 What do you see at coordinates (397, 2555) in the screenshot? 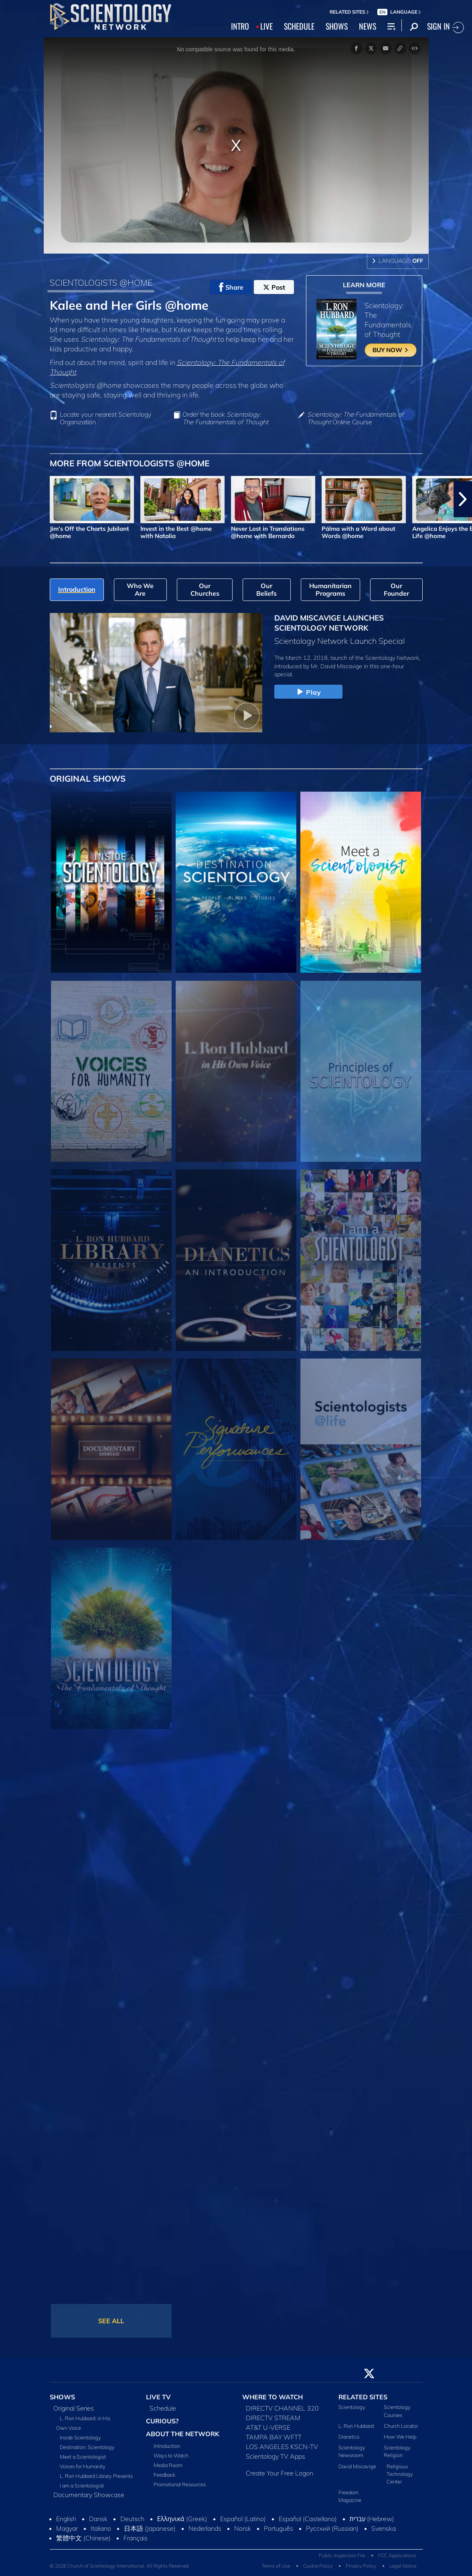
I see `FCC Applications` at bounding box center [397, 2555].